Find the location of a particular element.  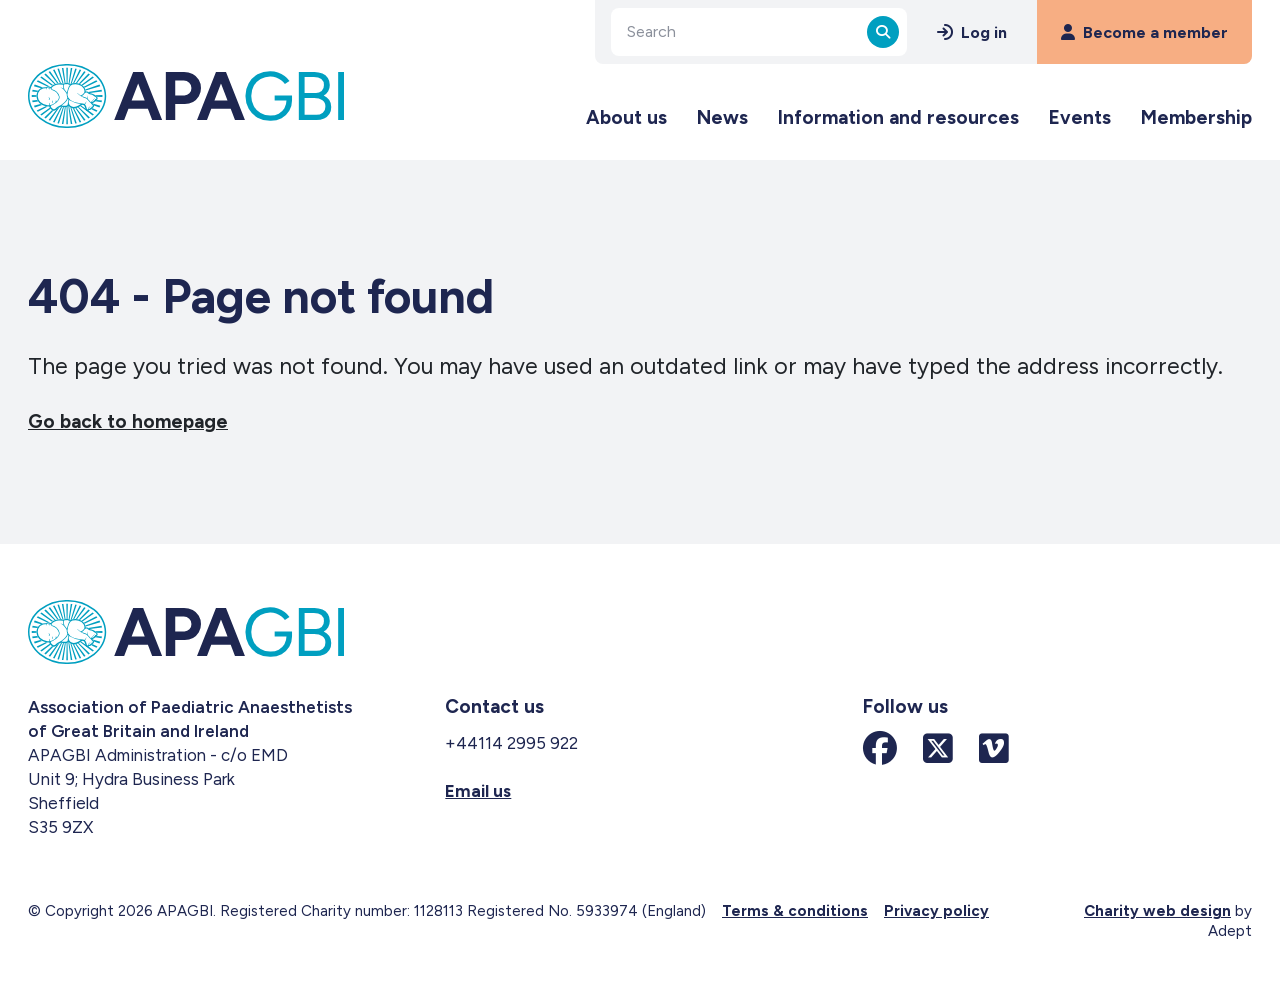

Terms & conditions is located at coordinates (795, 911).